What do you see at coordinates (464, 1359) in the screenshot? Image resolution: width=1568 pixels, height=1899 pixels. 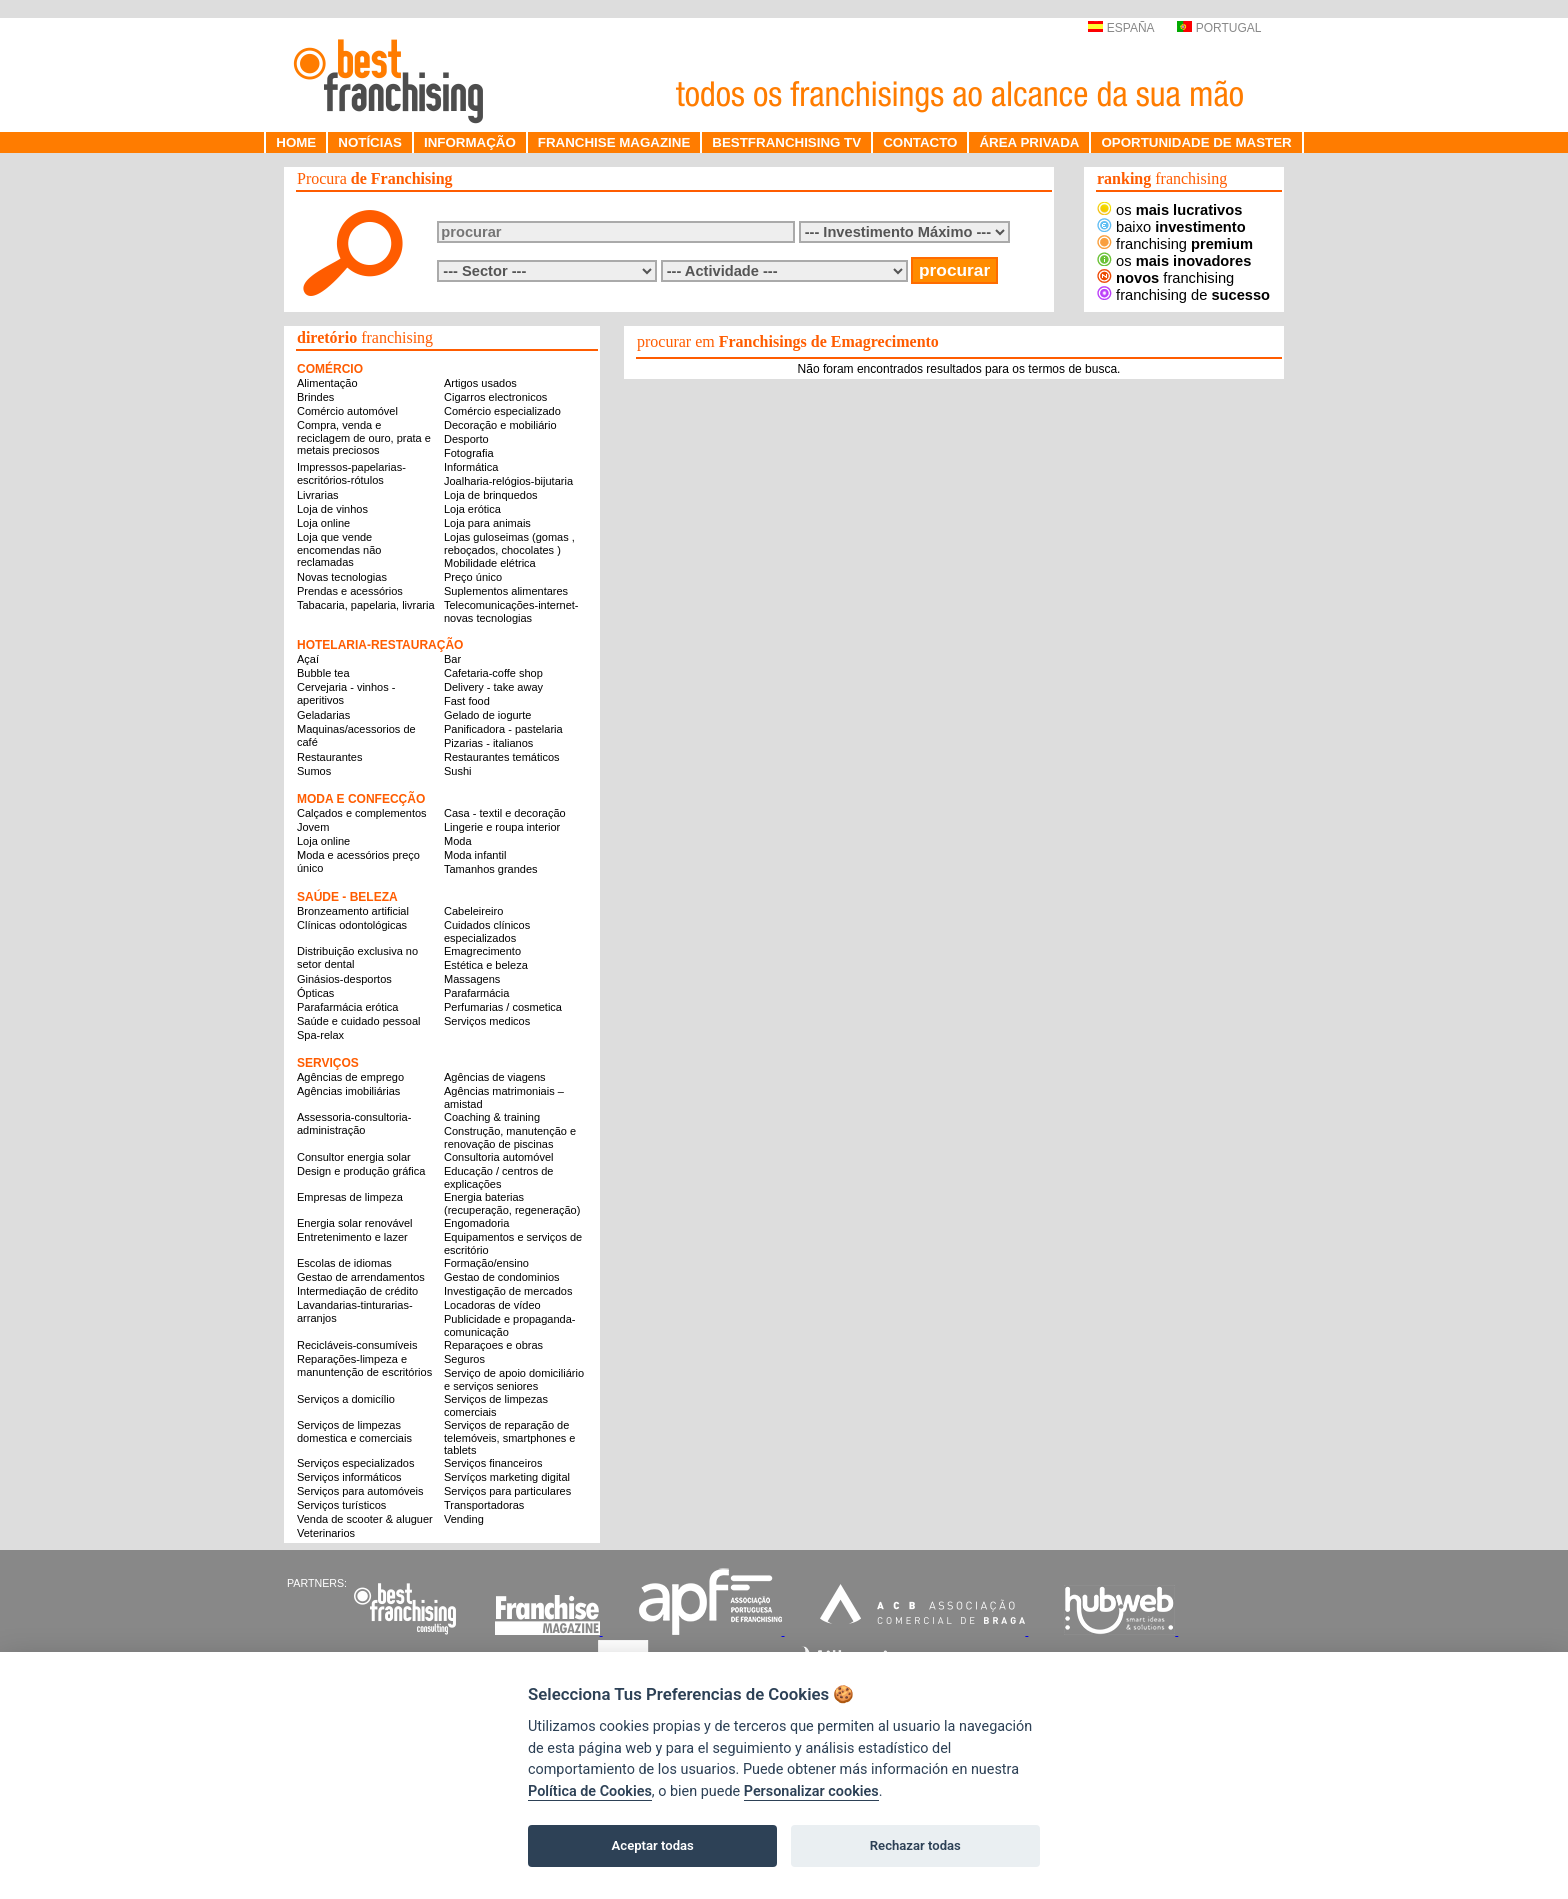 I see `Seguros` at bounding box center [464, 1359].